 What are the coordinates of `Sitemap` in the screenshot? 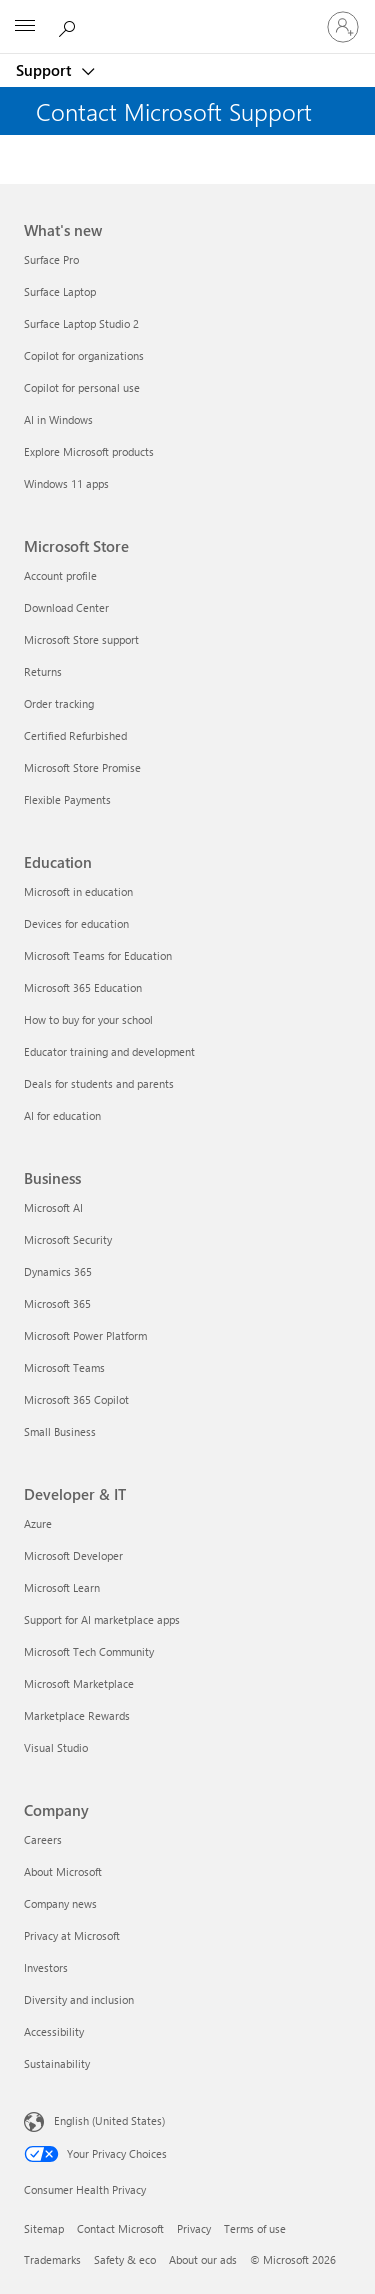 It's located at (44, 2228).